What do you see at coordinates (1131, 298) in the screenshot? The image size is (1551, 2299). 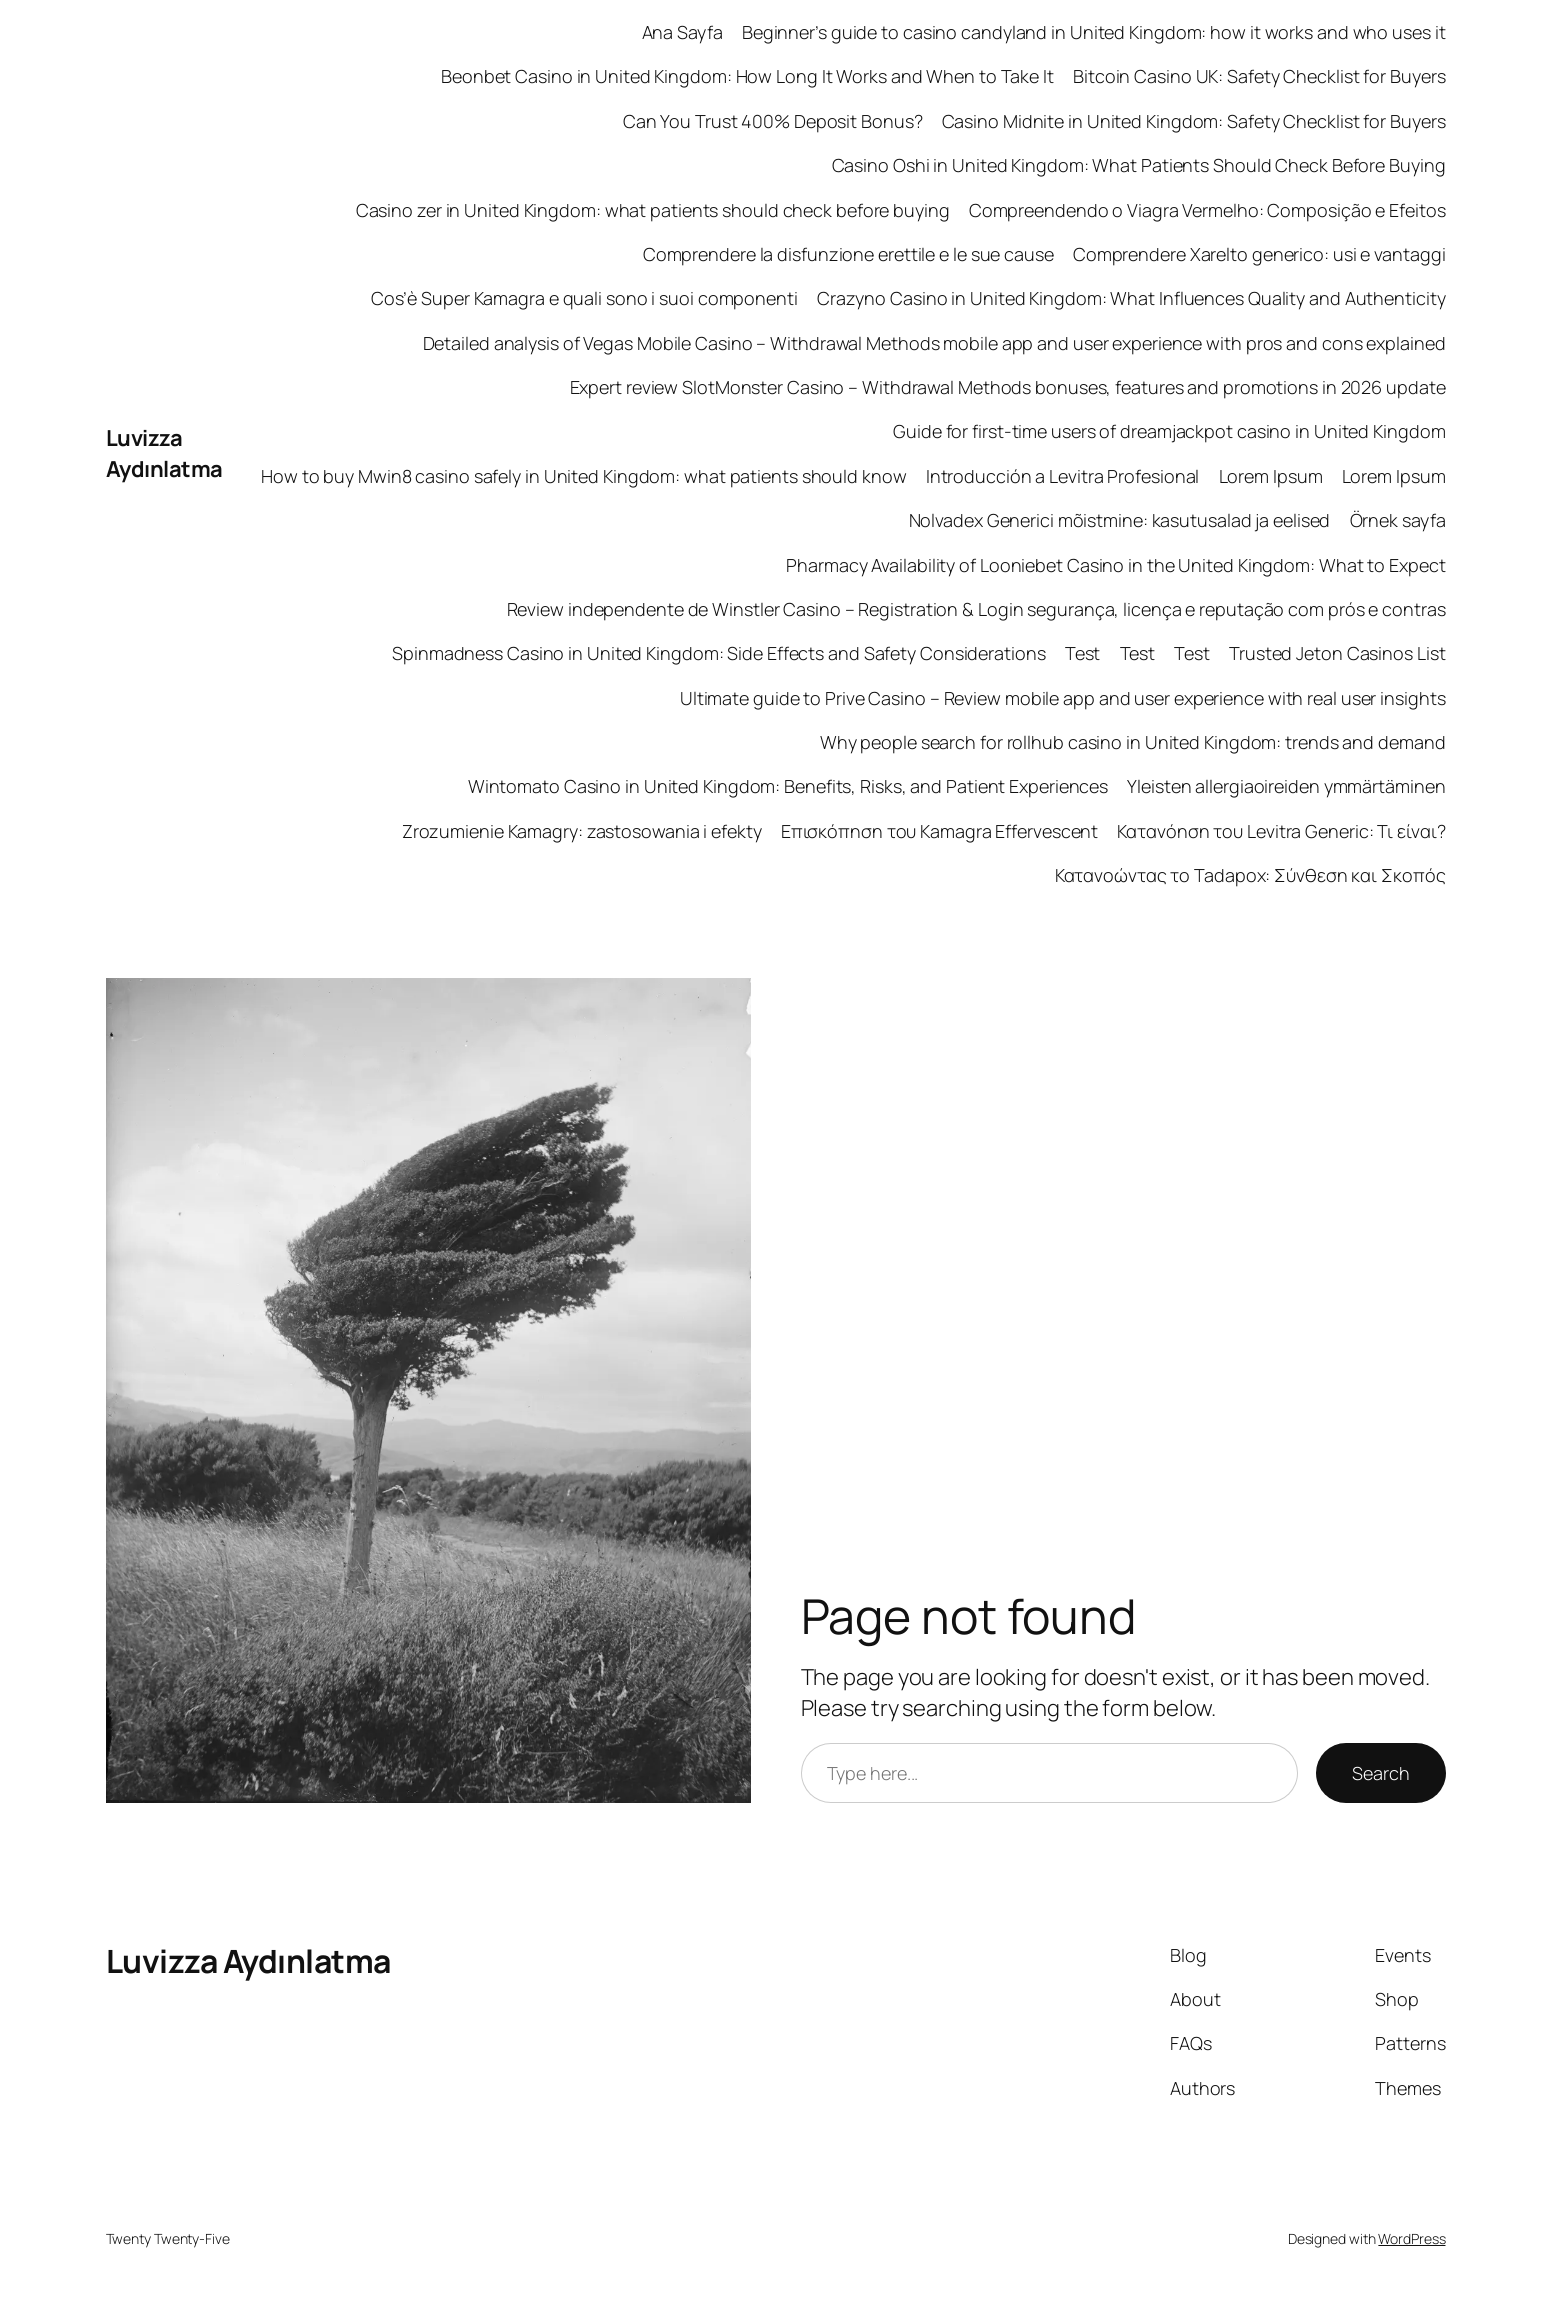 I see `Crazyno Casino in United Kingdom: What Influences Quality and Authenticity` at bounding box center [1131, 298].